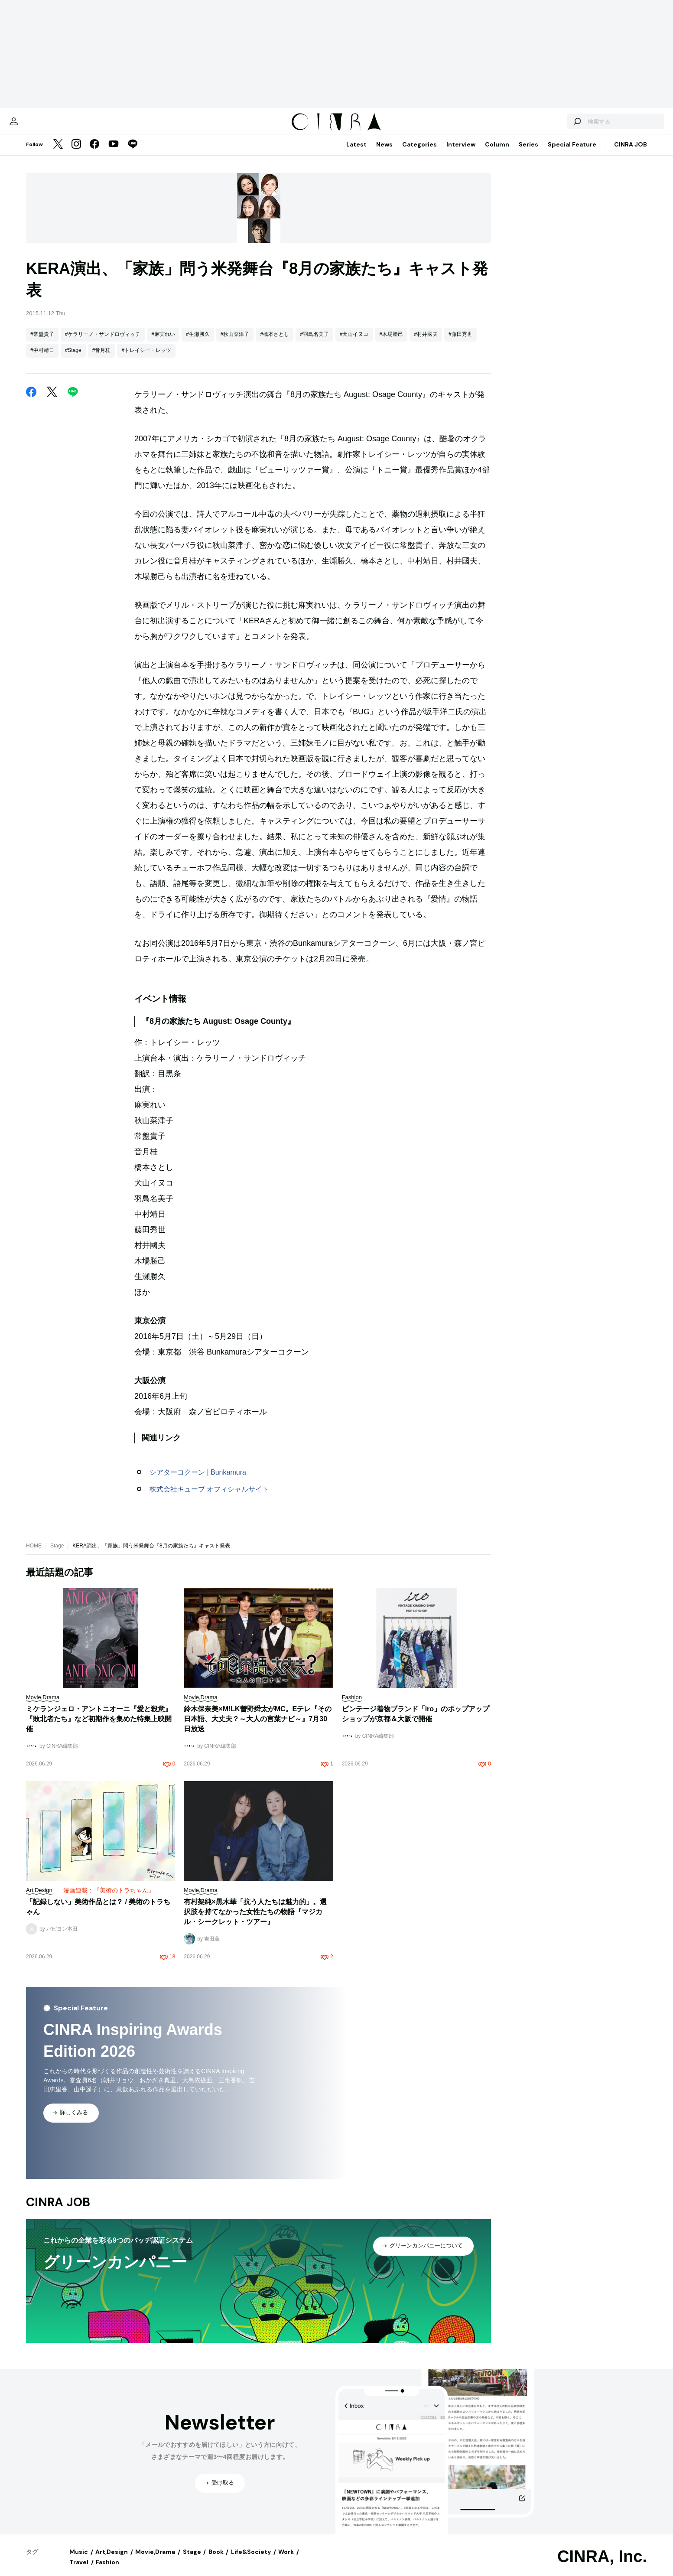 The image size is (673, 2576). Describe the element at coordinates (58, 153) in the screenshot. I see `[Twitter]` at that location.